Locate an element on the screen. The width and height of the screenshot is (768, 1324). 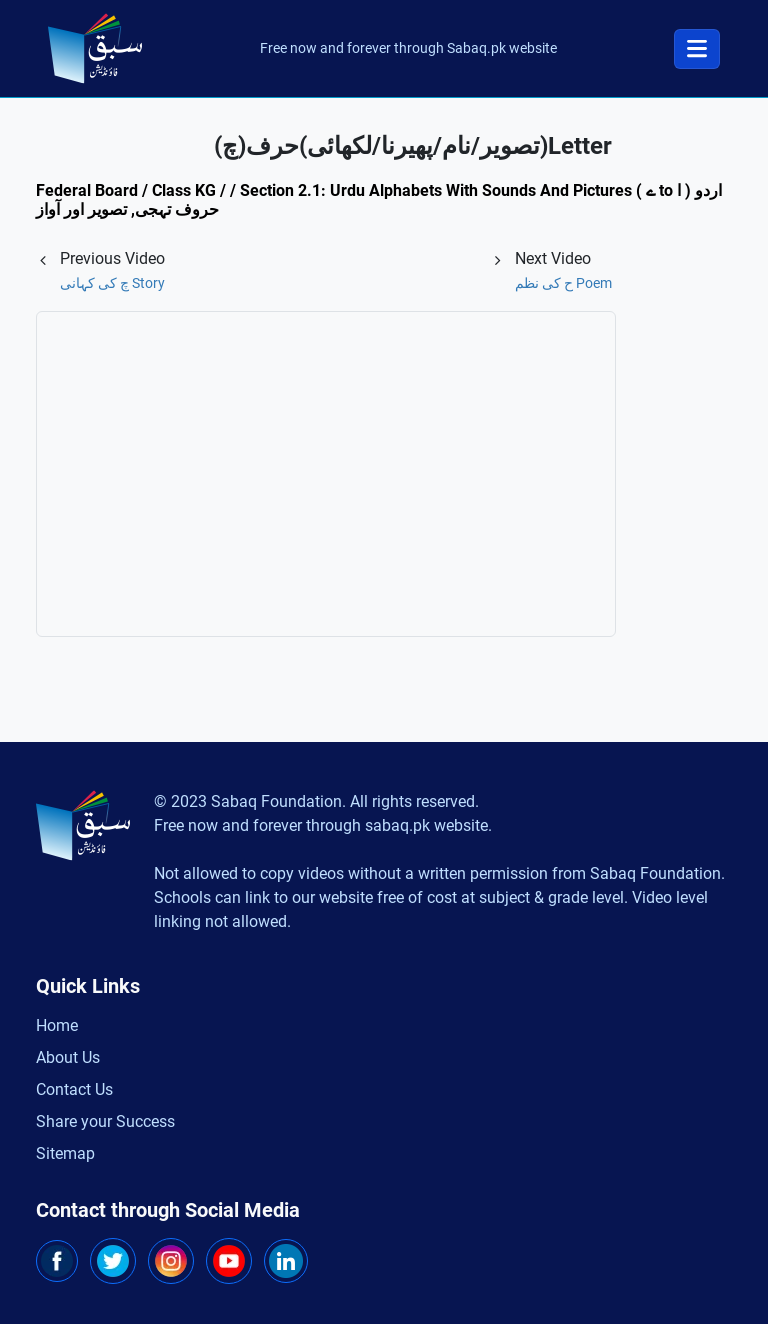
Home is located at coordinates (57, 1025).